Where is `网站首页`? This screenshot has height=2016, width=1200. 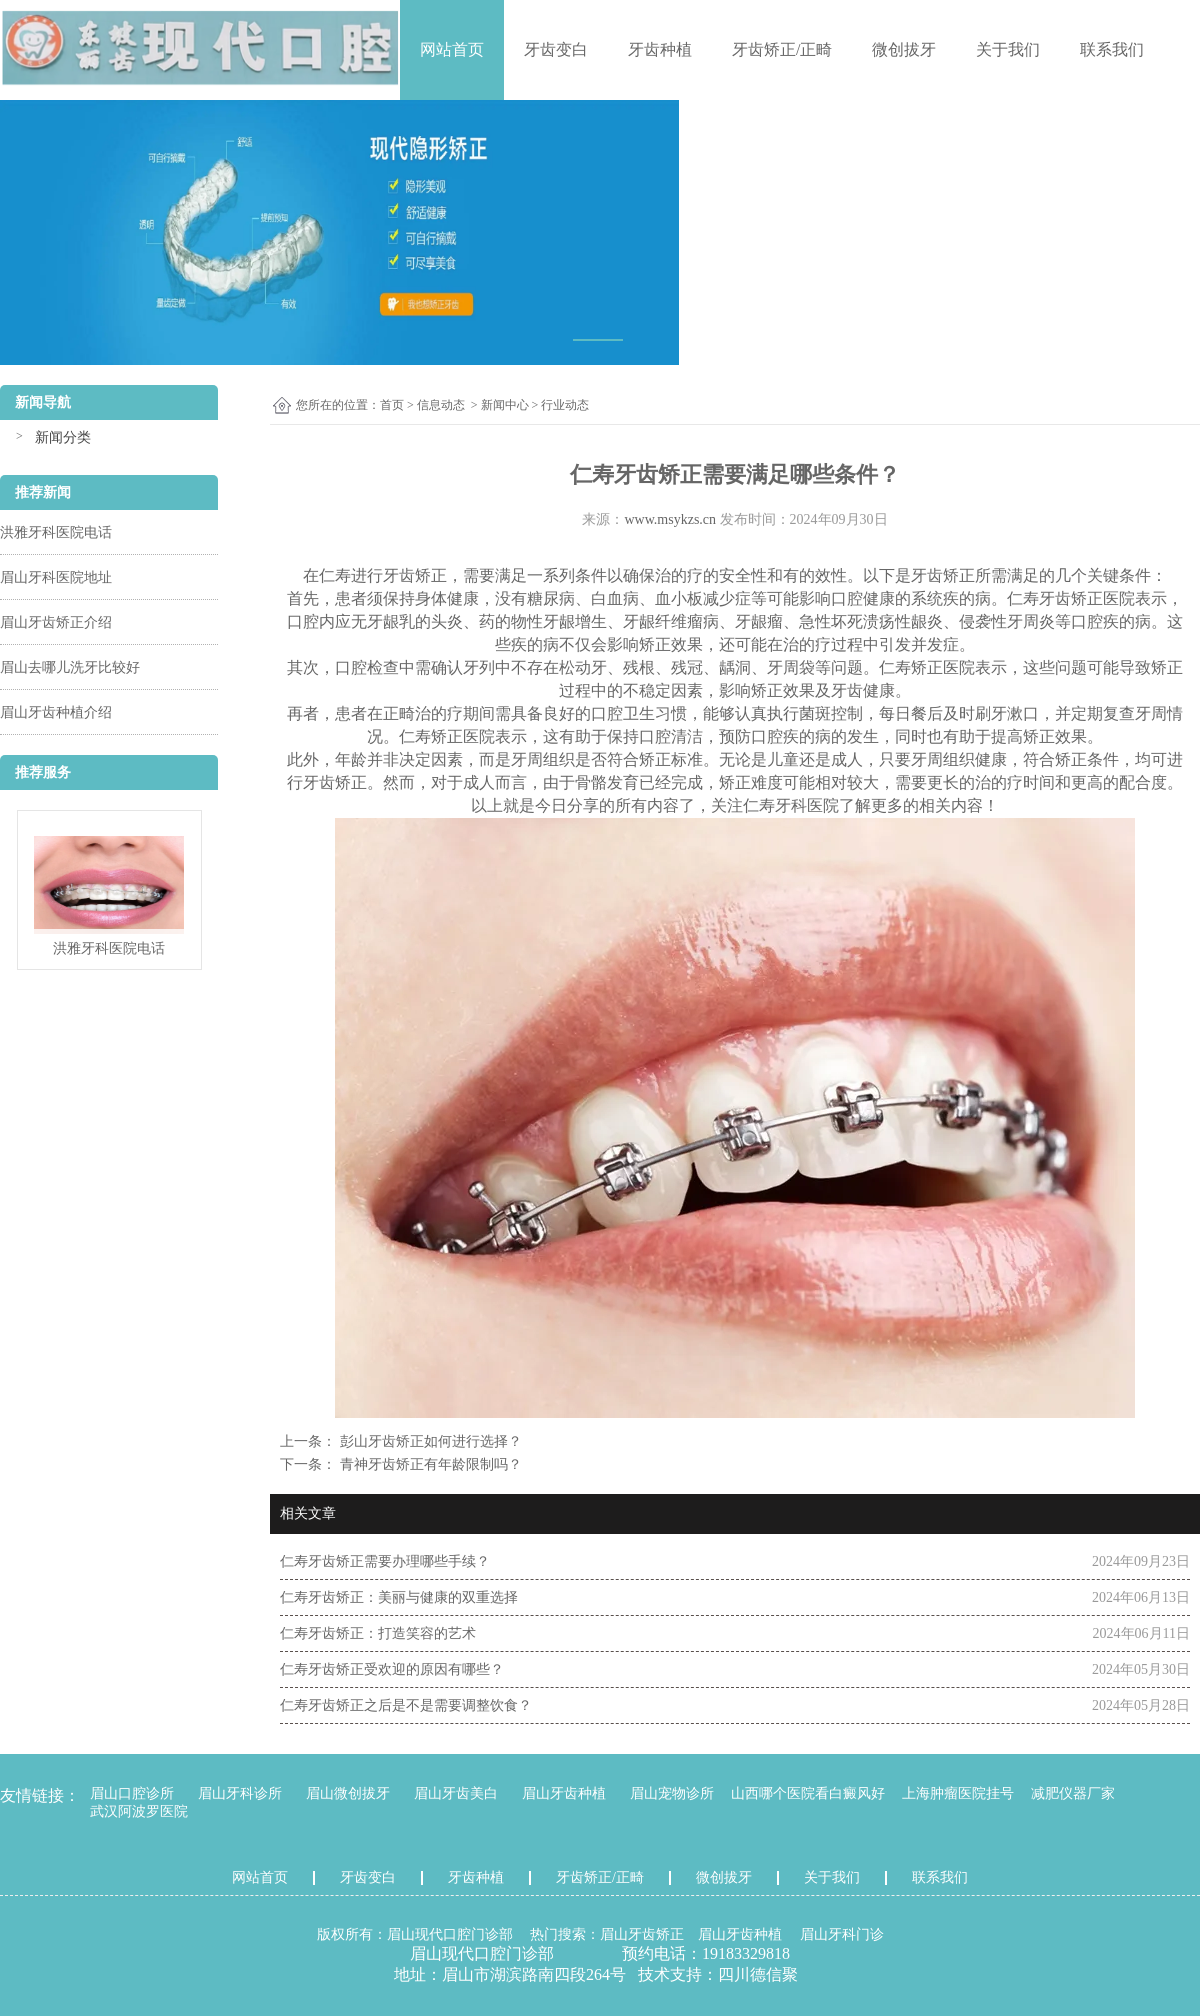 网站首页 is located at coordinates (452, 49).